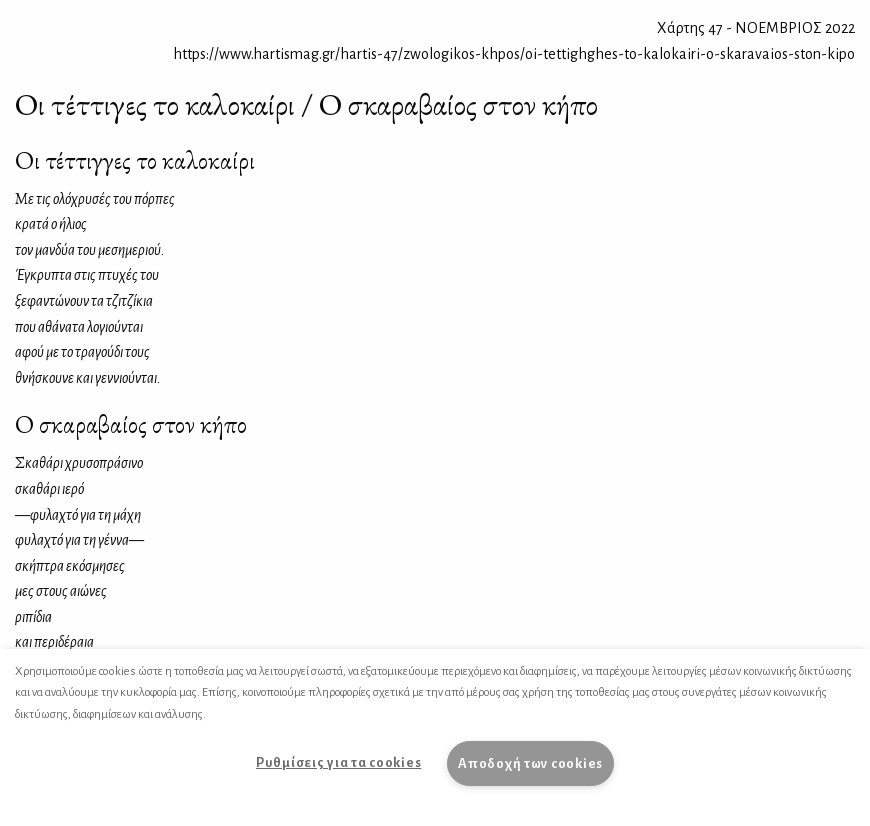  What do you see at coordinates (338, 762) in the screenshot?
I see `Ρυθμίσεις για τα cookies` at bounding box center [338, 762].